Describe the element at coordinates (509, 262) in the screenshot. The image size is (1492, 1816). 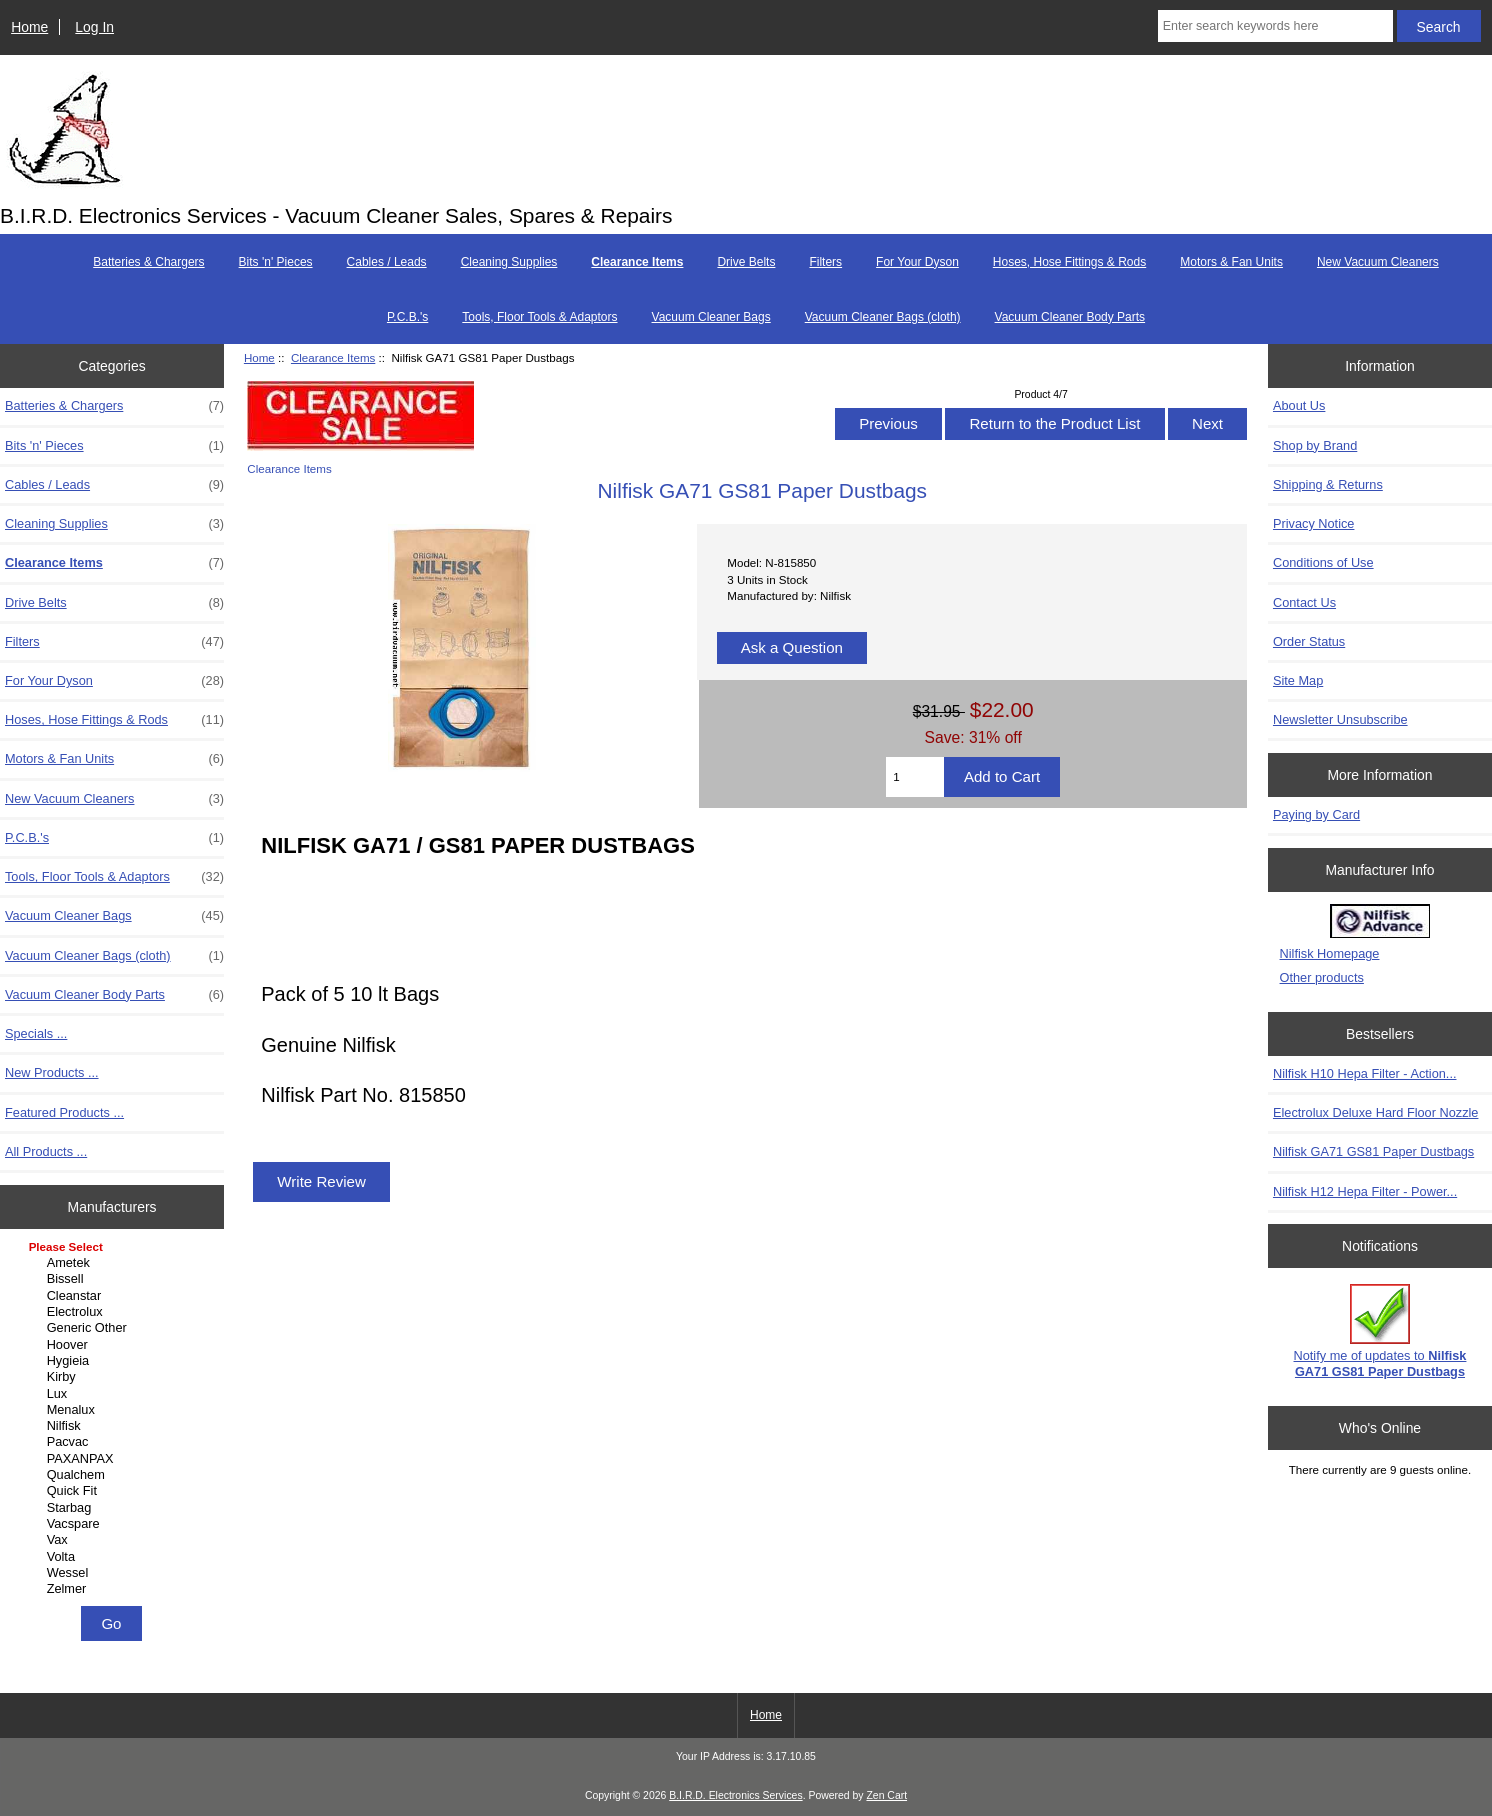
I see `Cleaning Supplies` at that location.